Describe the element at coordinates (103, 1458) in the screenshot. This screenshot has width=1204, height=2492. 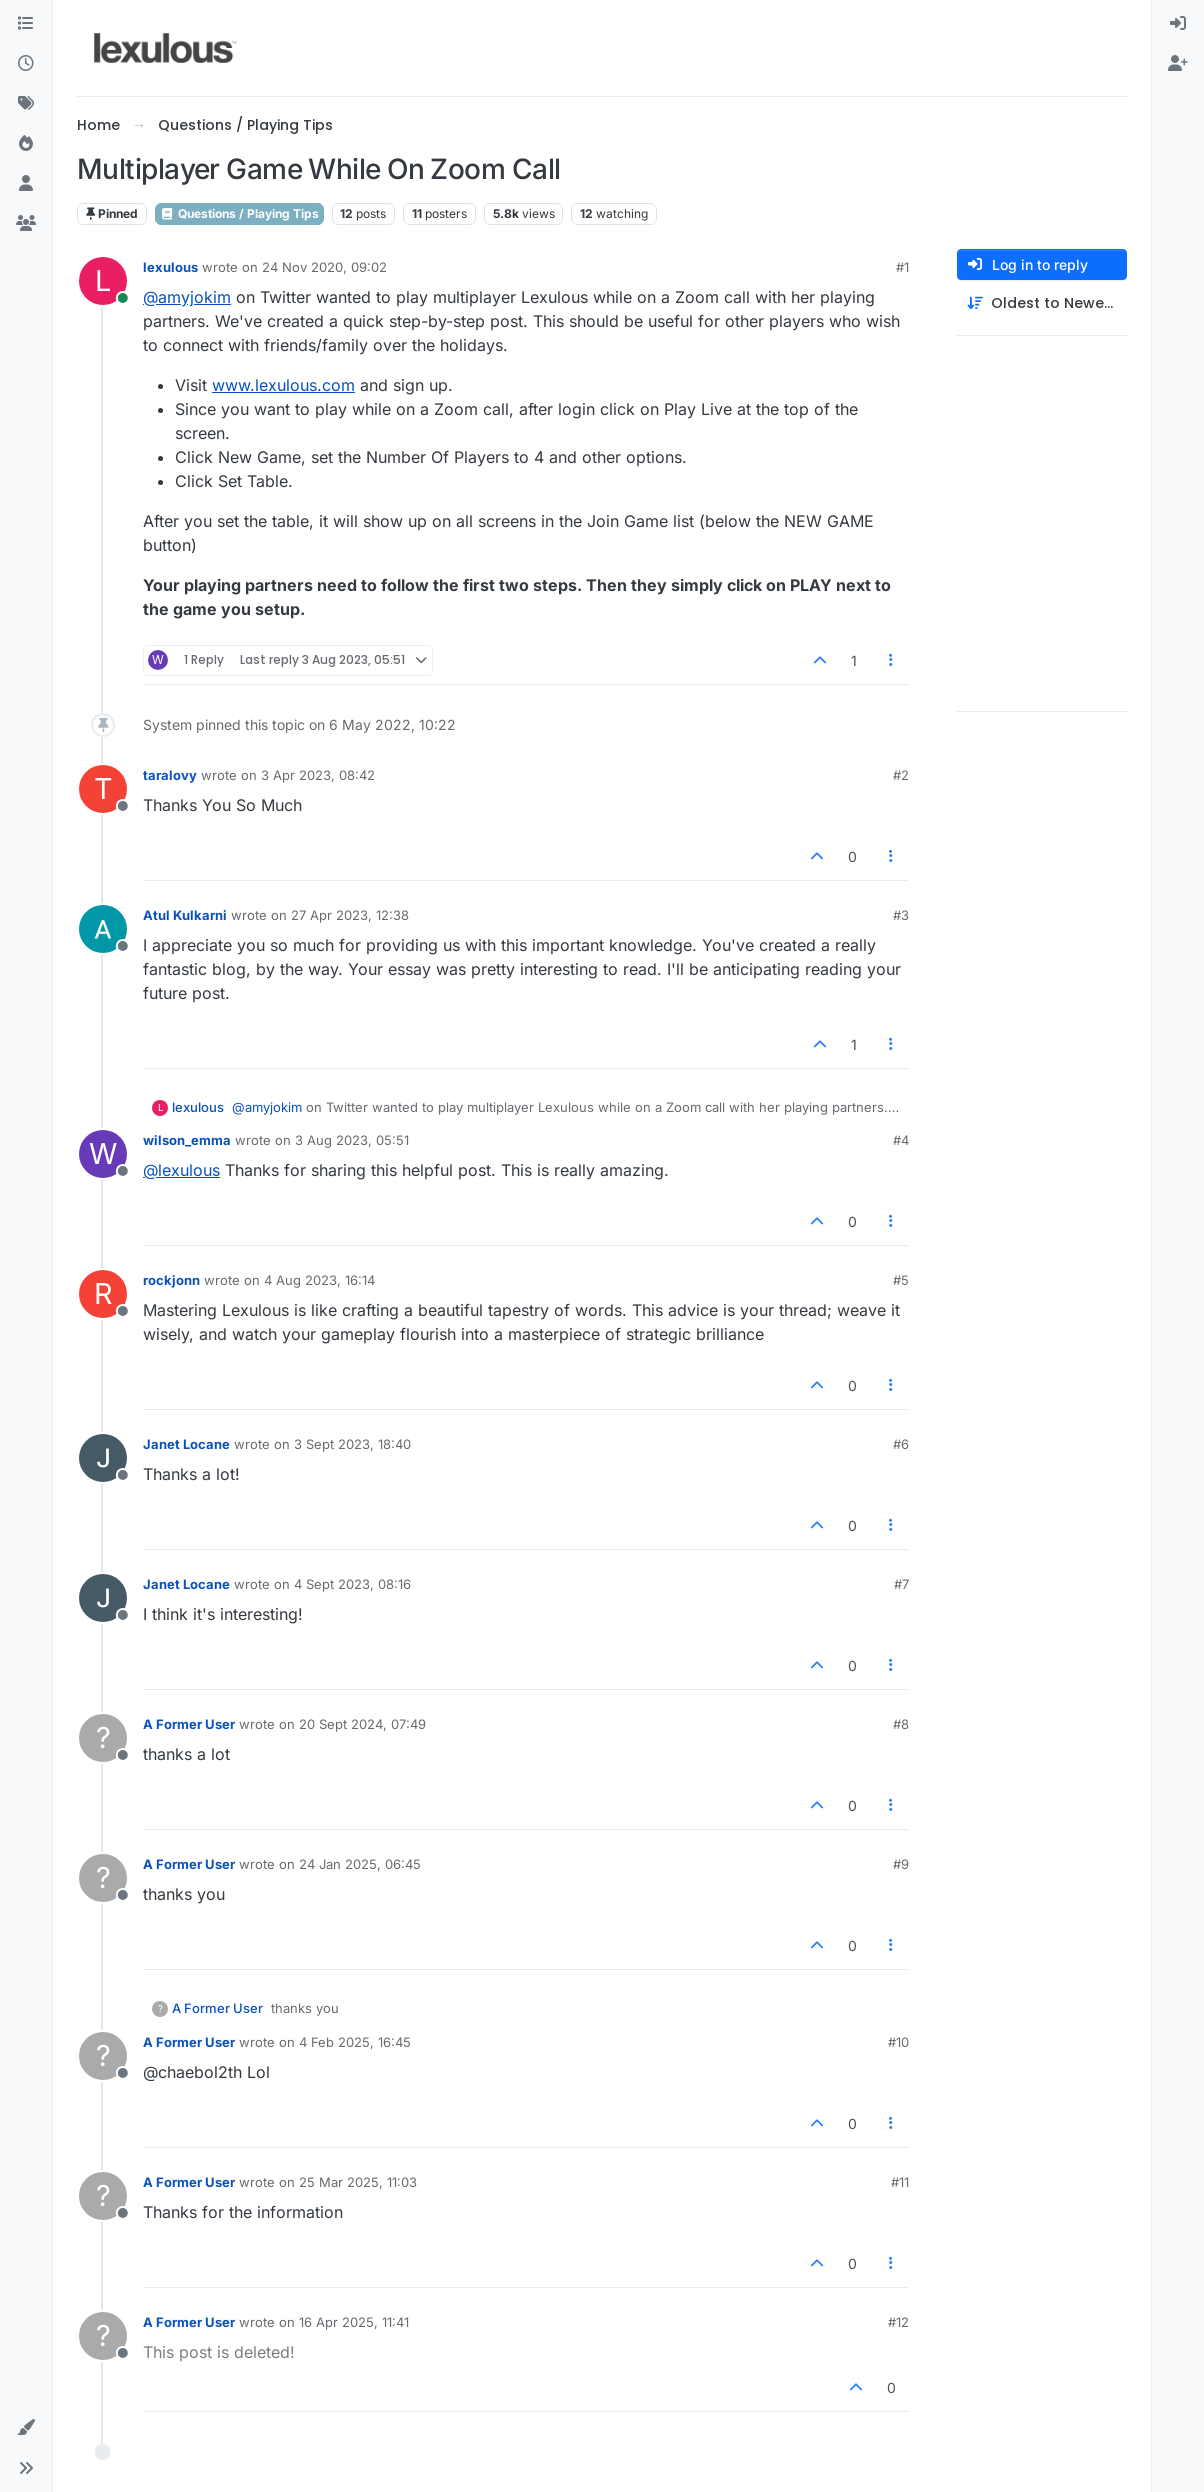
I see `[Profile page for user Janet Locane]` at that location.